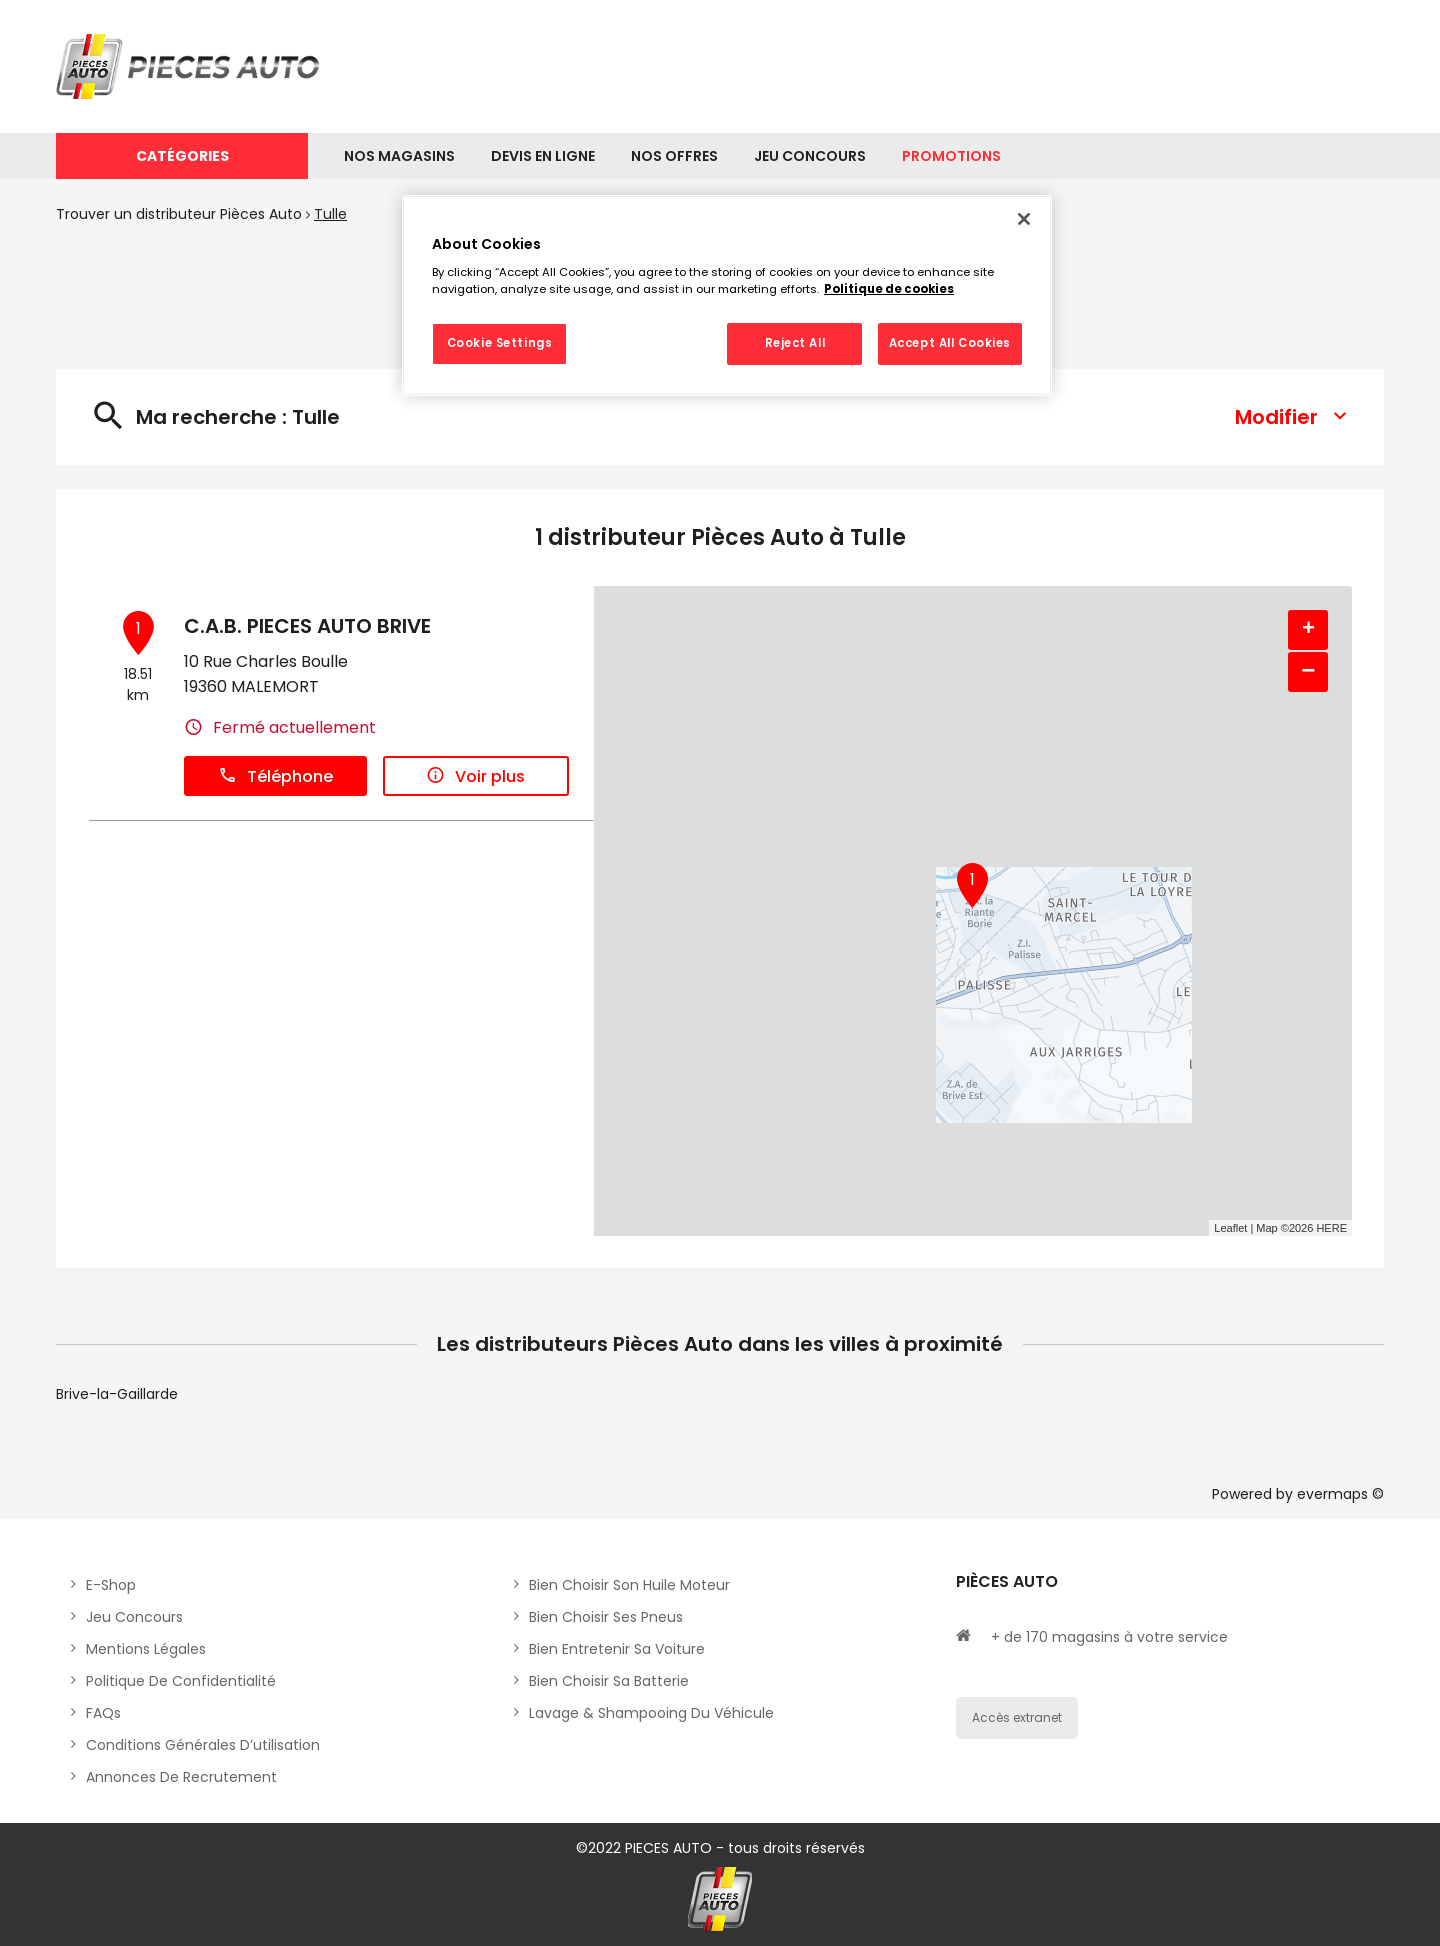 This screenshot has height=1946, width=1440. Describe the element at coordinates (103, 1713) in the screenshot. I see `FAQs` at that location.